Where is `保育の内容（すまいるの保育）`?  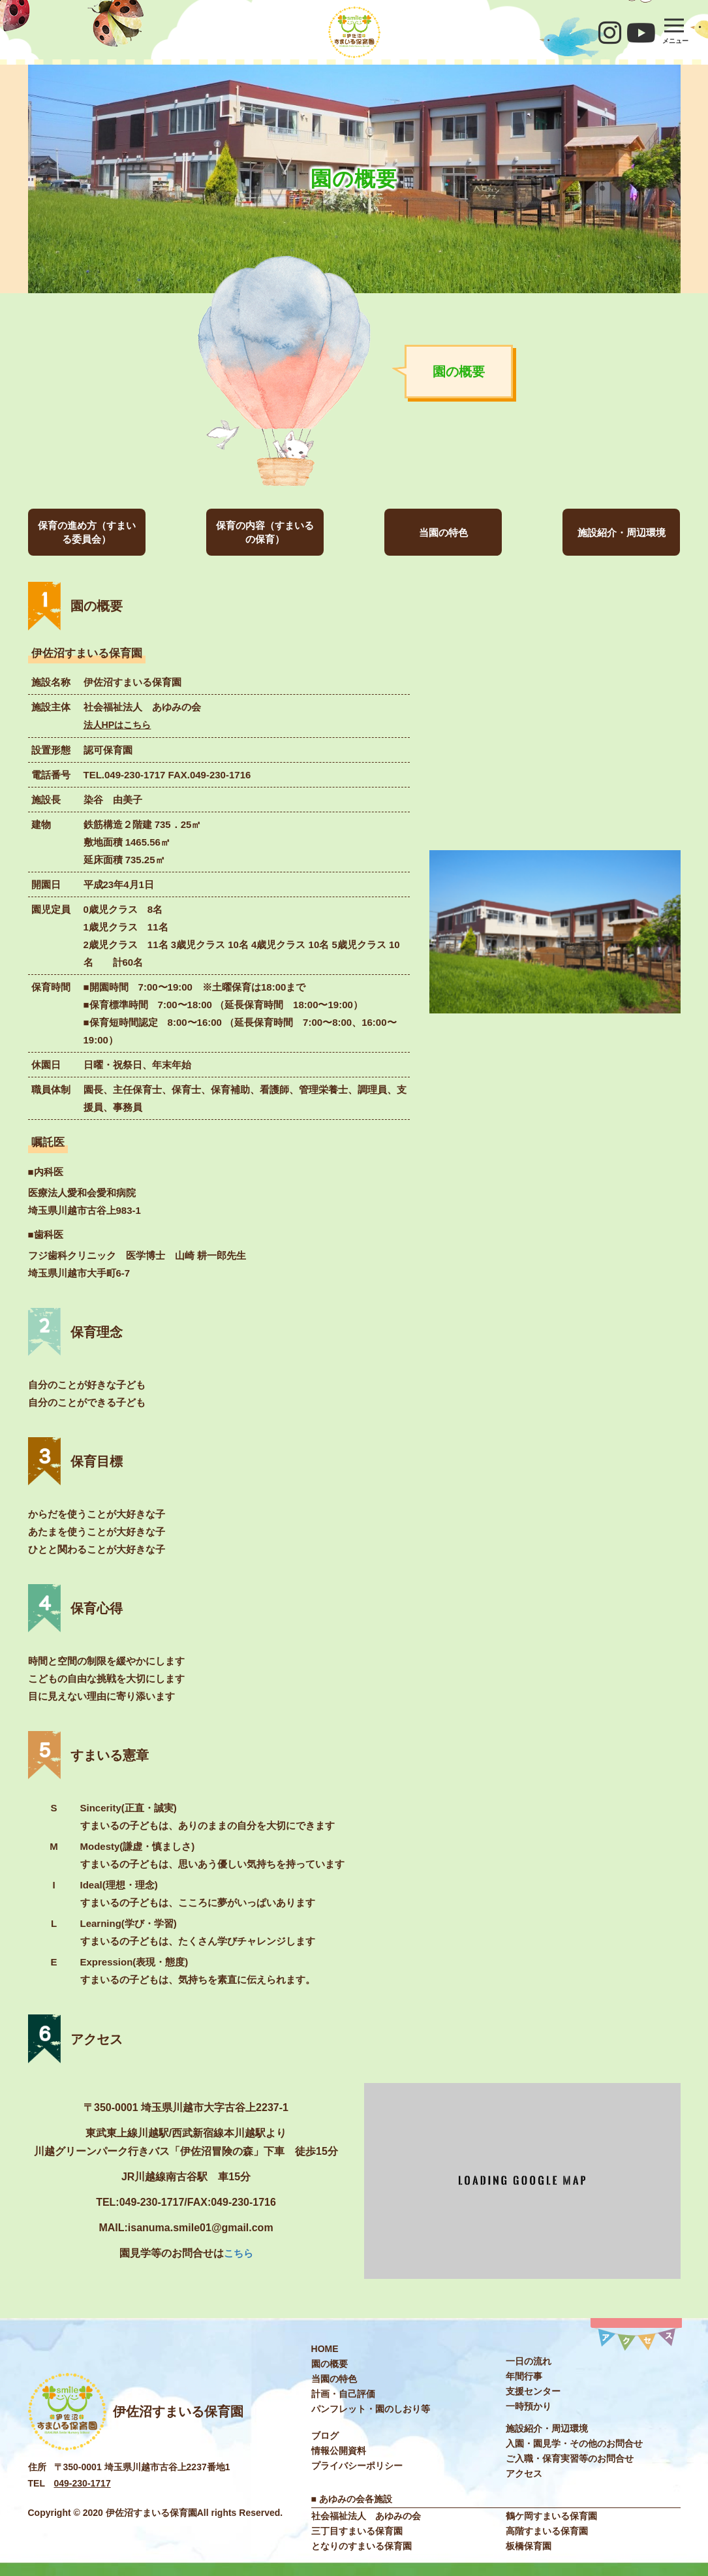 保育の内容（すまいるの保育） is located at coordinates (265, 532).